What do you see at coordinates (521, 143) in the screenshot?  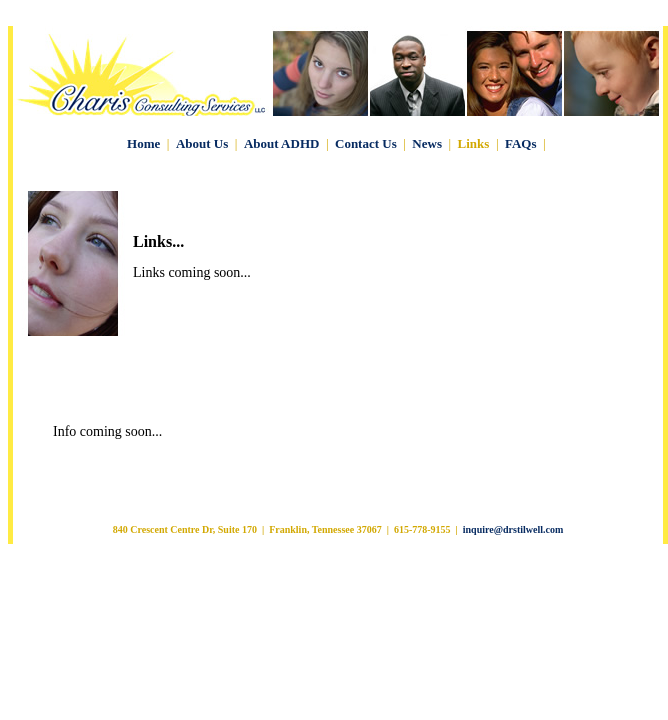 I see `FAQs` at bounding box center [521, 143].